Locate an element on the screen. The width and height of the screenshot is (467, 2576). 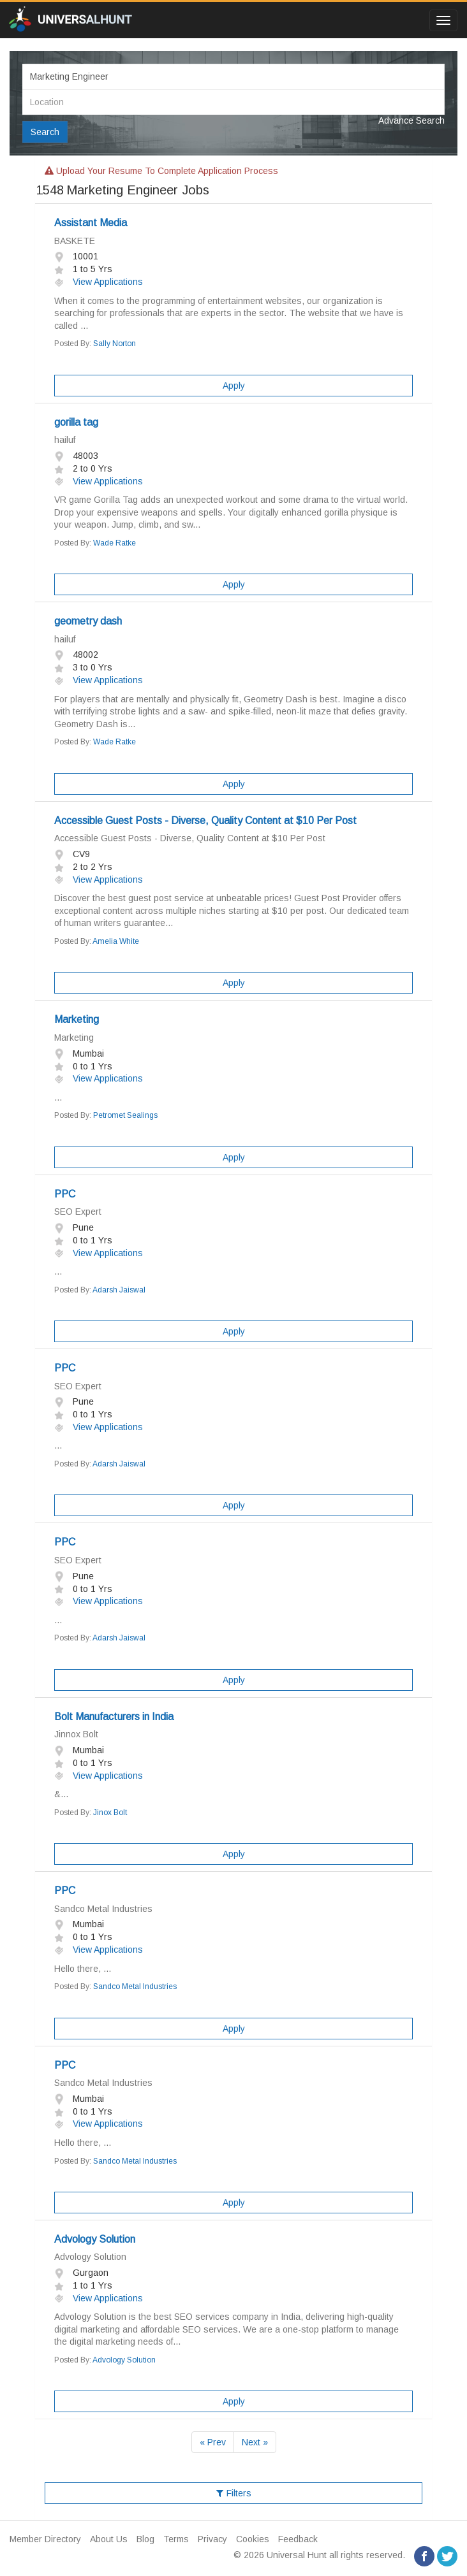
BASKETE is located at coordinates (74, 241).